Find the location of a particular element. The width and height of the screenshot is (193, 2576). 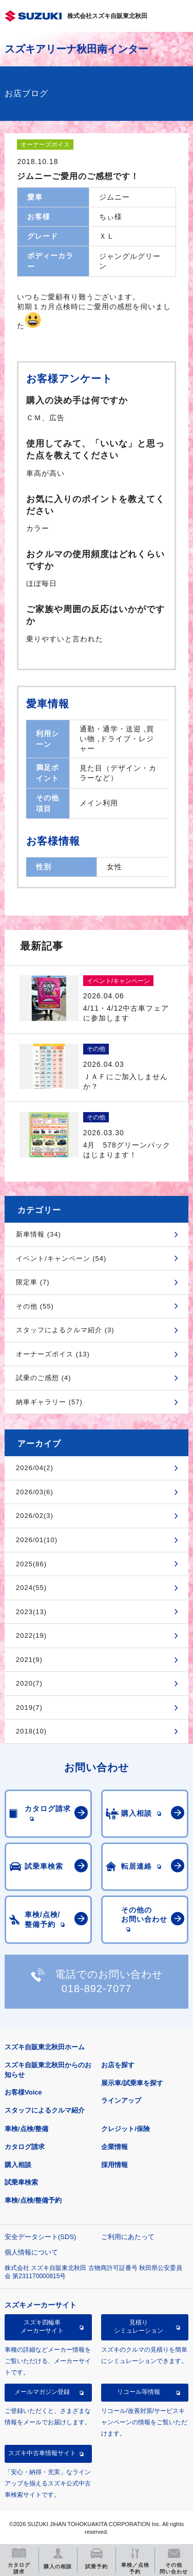

2026/03(6) is located at coordinates (34, 1492).